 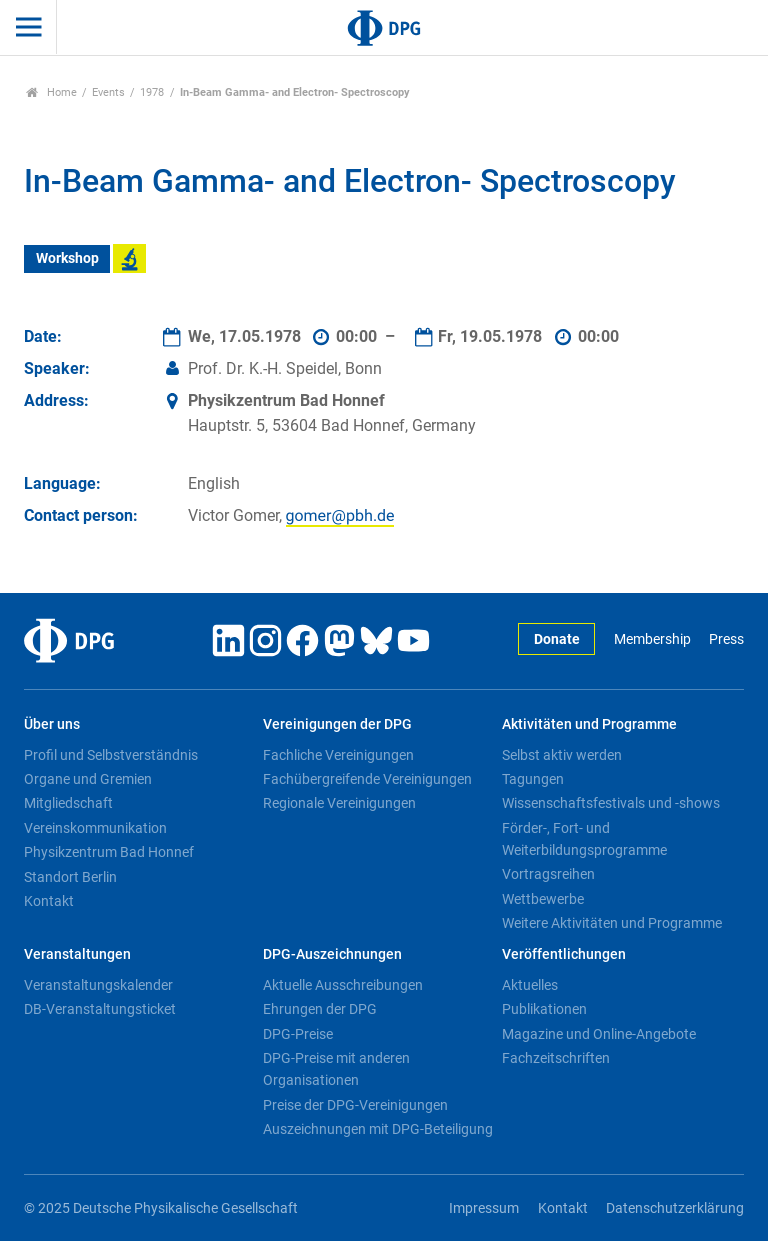 What do you see at coordinates (548, 874) in the screenshot?
I see `Vortragsreihen` at bounding box center [548, 874].